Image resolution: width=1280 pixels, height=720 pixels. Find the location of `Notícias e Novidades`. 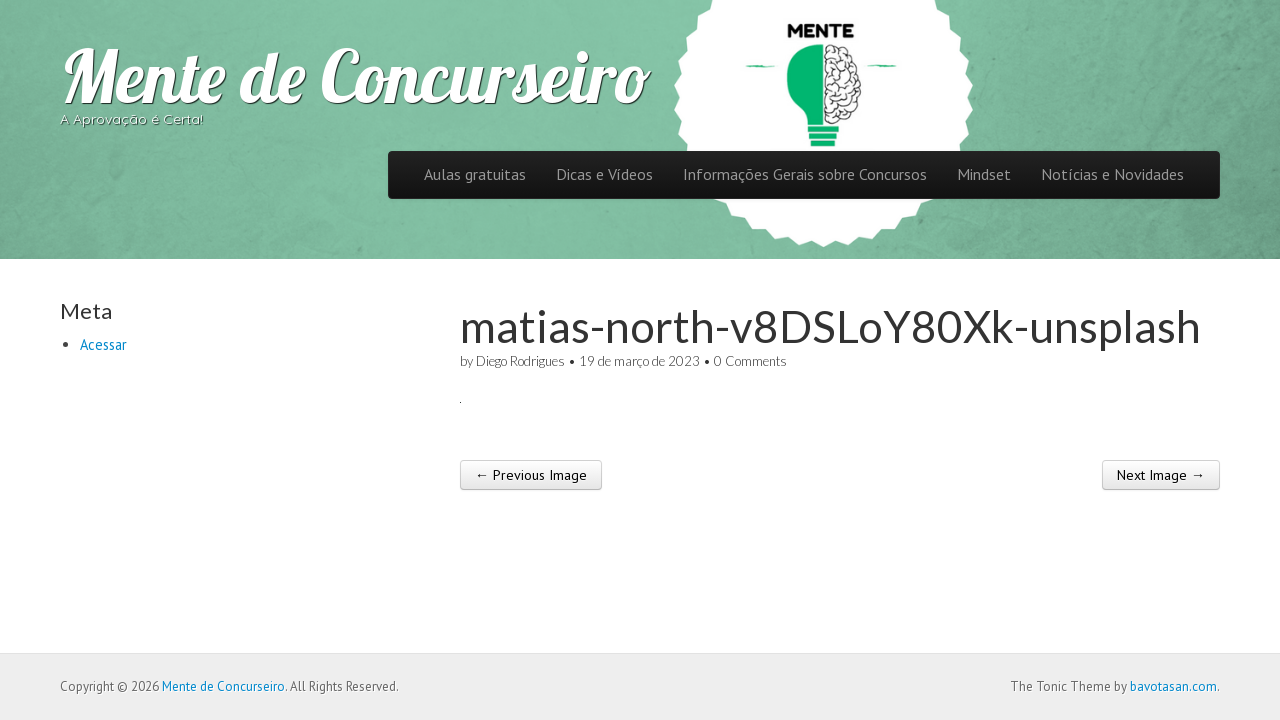

Notícias e Novidades is located at coordinates (1112, 174).